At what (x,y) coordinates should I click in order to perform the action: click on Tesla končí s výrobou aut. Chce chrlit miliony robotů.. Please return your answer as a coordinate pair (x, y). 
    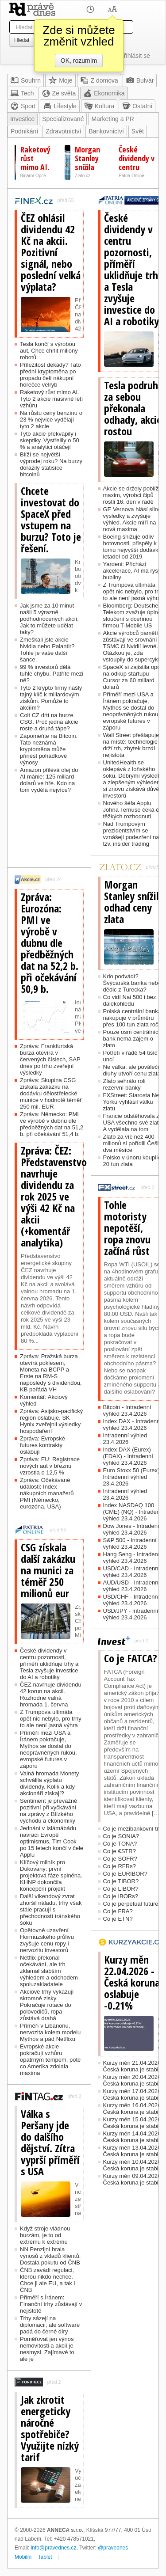
    Looking at the image, I should click on (49, 351).